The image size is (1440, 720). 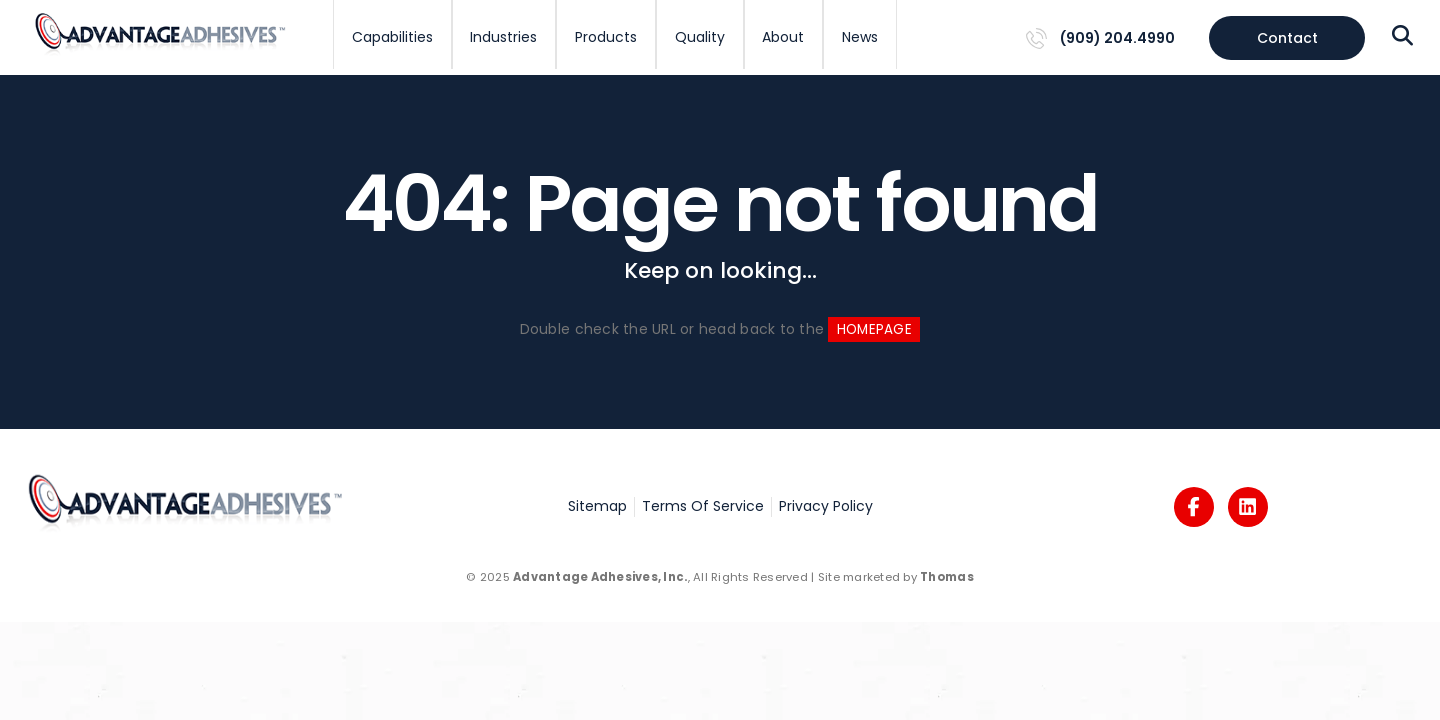 I want to click on Contact, so click(x=1287, y=38).